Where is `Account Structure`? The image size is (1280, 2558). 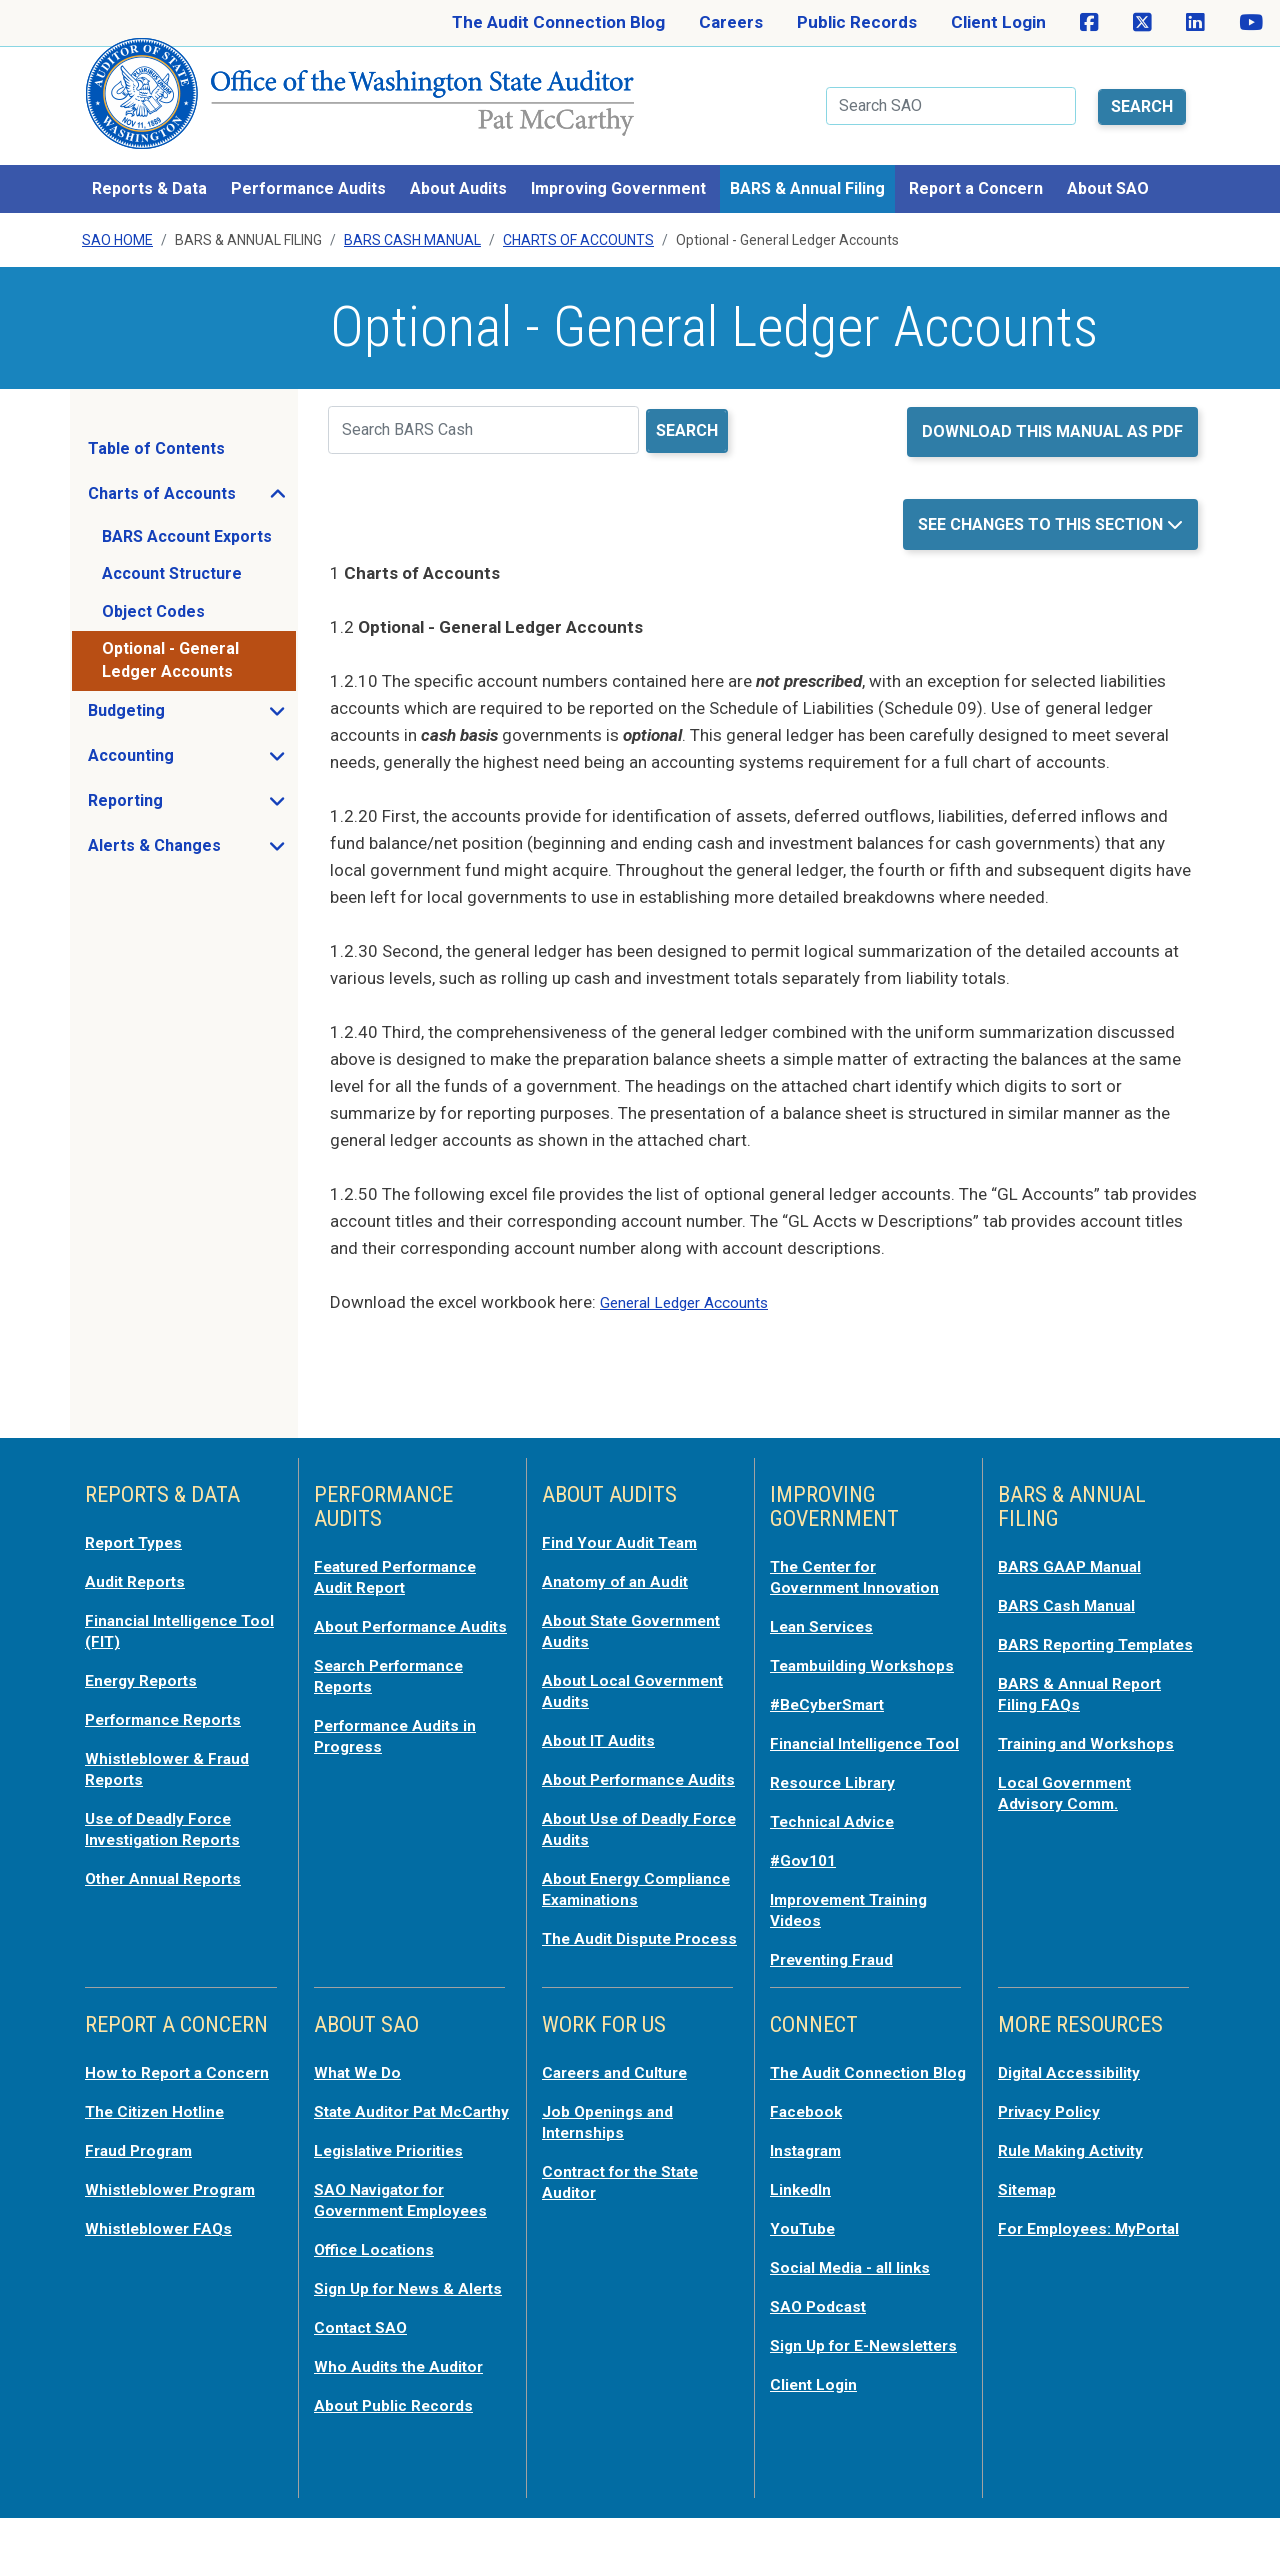
Account Structure is located at coordinates (172, 557).